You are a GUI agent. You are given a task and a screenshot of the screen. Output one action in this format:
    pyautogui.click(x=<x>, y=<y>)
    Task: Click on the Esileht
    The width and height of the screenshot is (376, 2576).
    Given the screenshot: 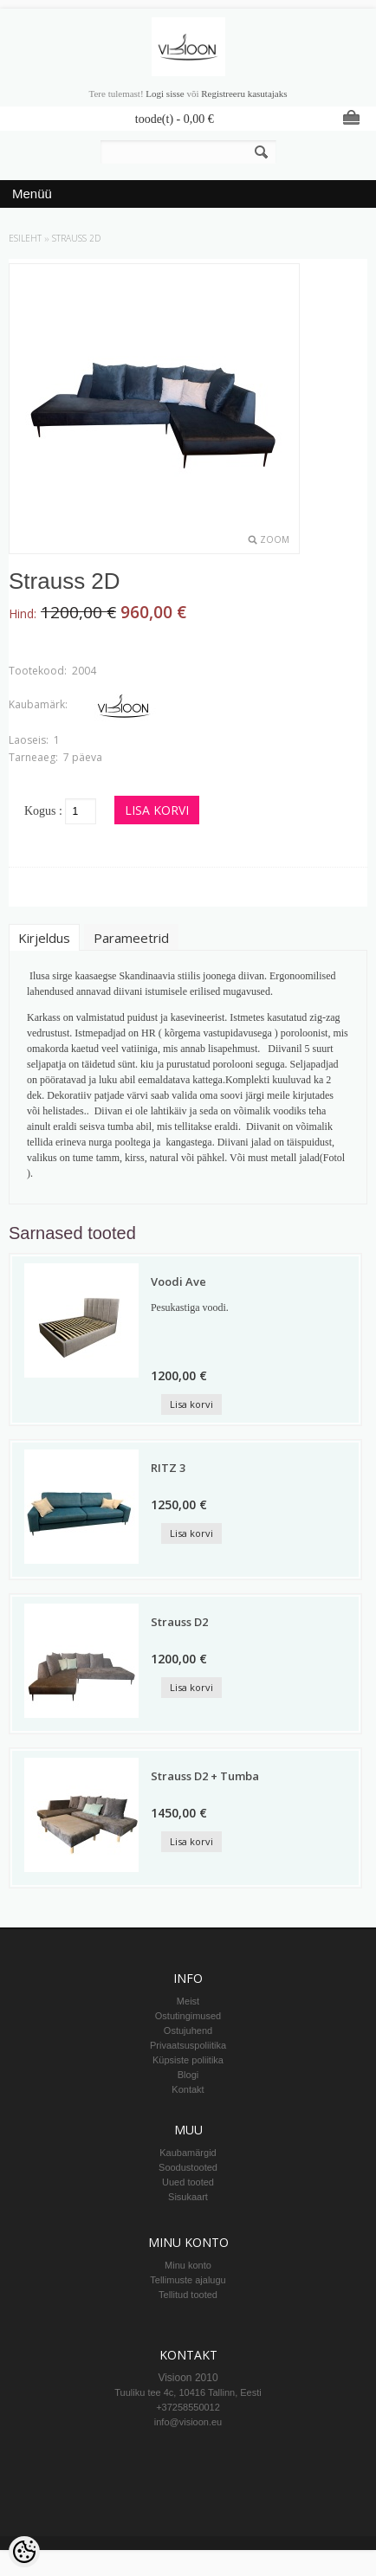 What is the action you would take?
    pyautogui.click(x=25, y=238)
    